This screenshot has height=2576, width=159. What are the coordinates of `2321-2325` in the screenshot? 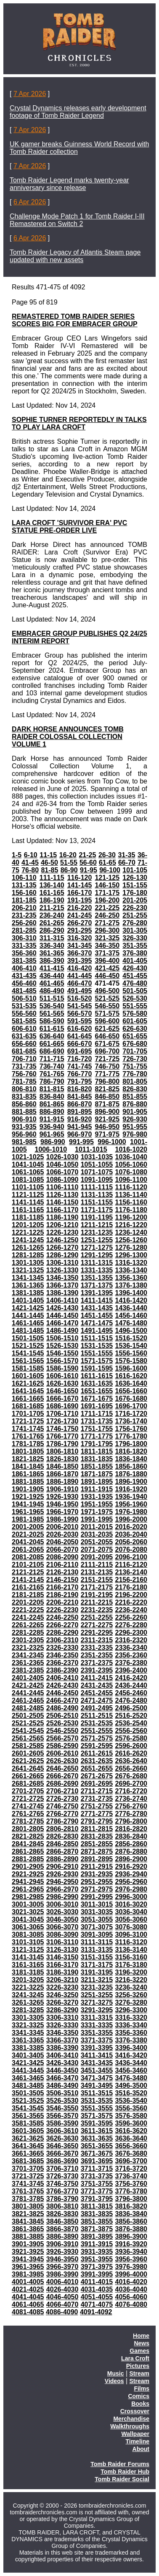 It's located at (28, 1647).